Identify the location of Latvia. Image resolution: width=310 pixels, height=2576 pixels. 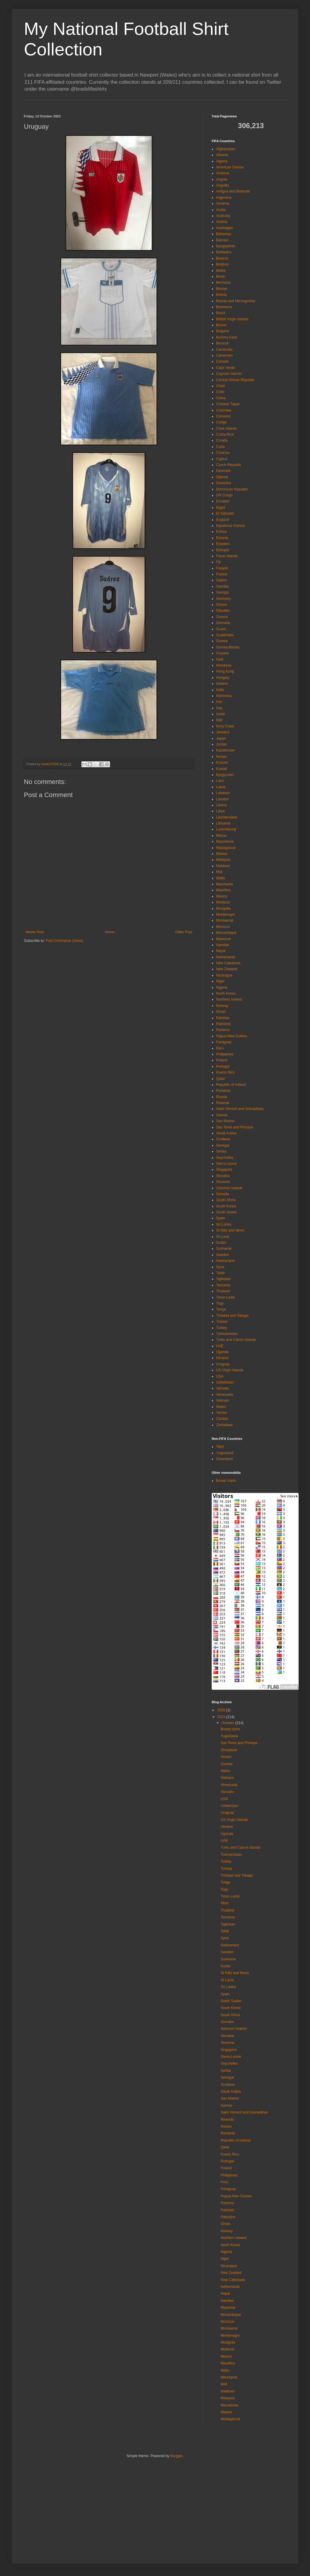
(221, 787).